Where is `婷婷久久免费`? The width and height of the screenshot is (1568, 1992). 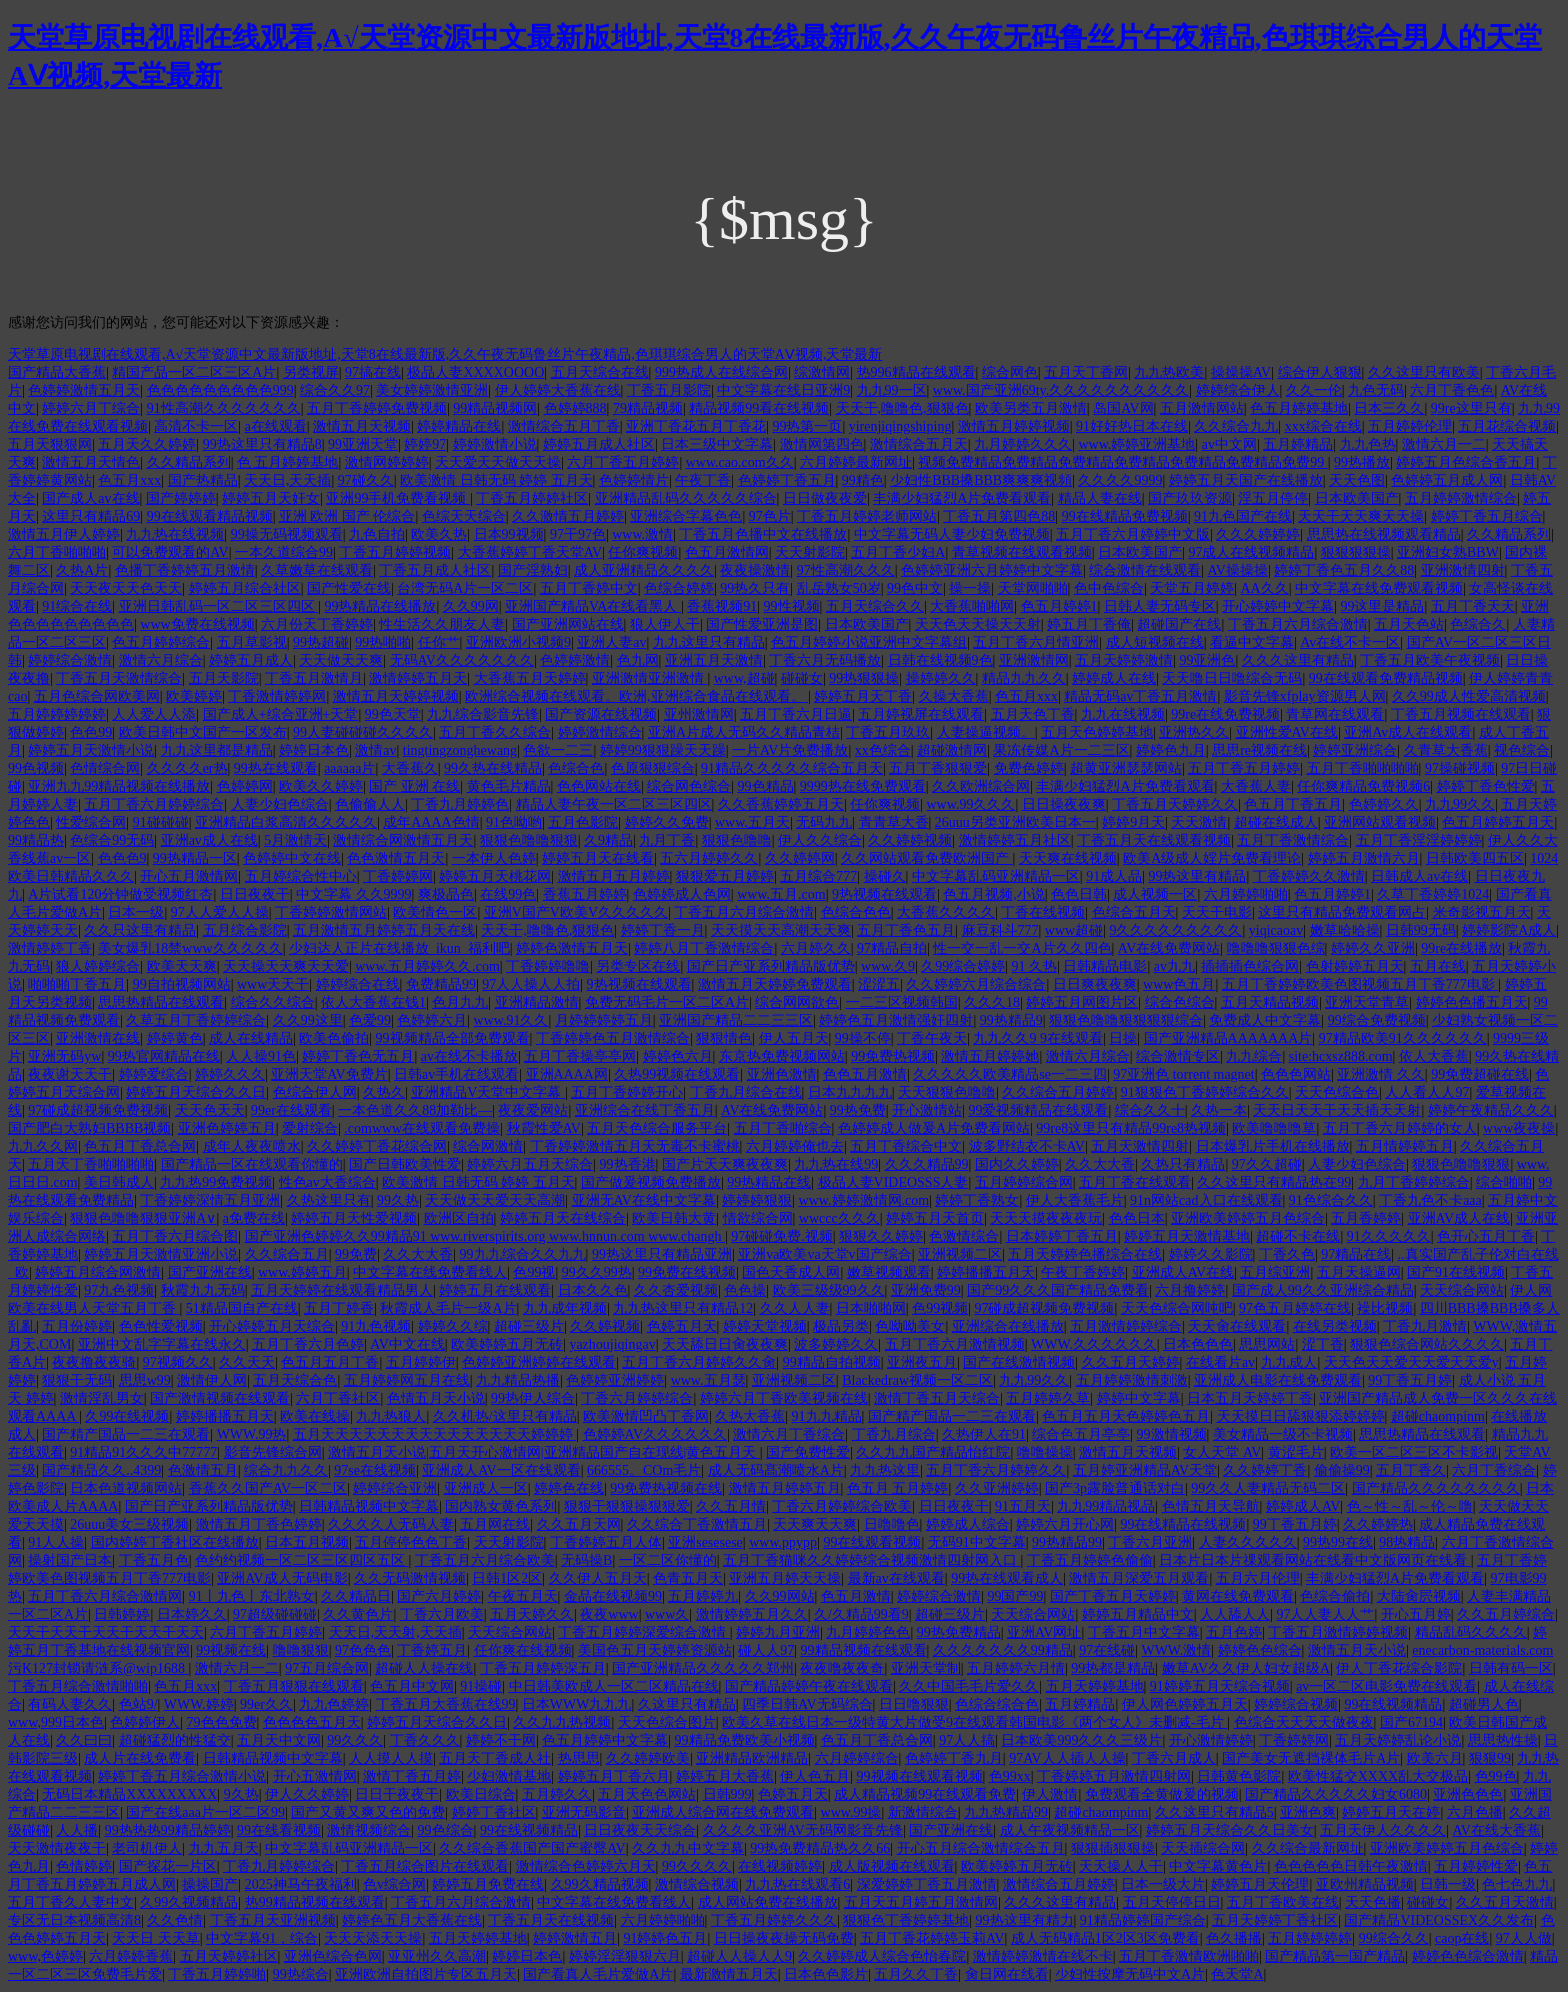
婷婷久久免费 is located at coordinates (667, 822).